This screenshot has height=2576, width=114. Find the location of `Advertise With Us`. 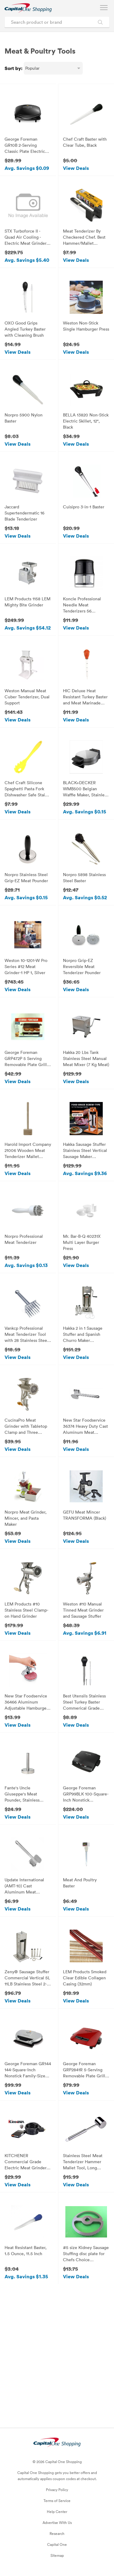

Advertise With Us is located at coordinates (57, 2522).